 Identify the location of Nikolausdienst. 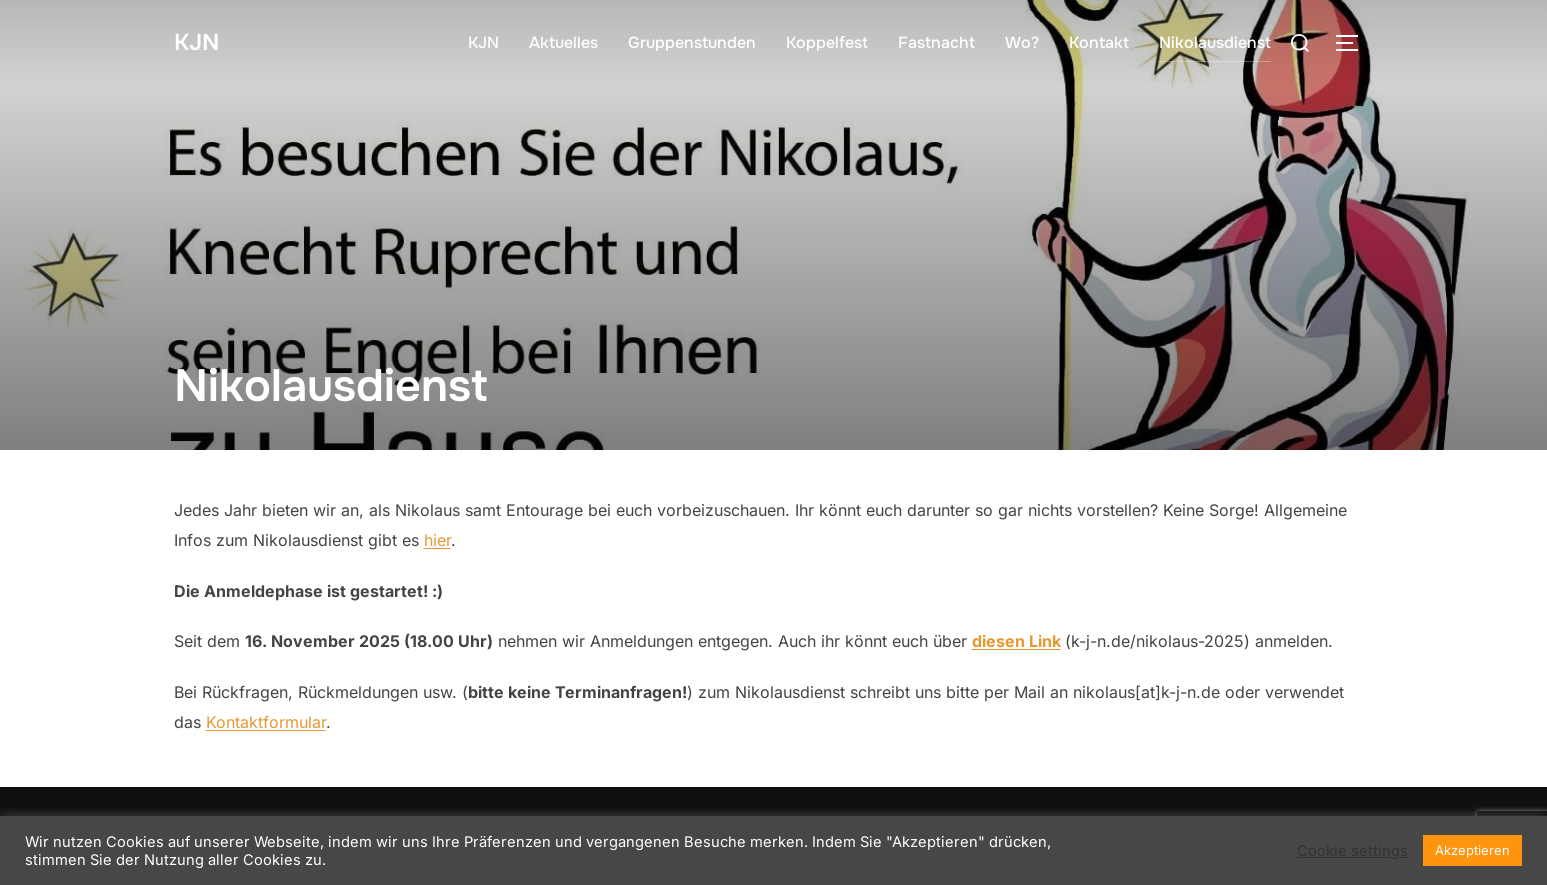
(1215, 42).